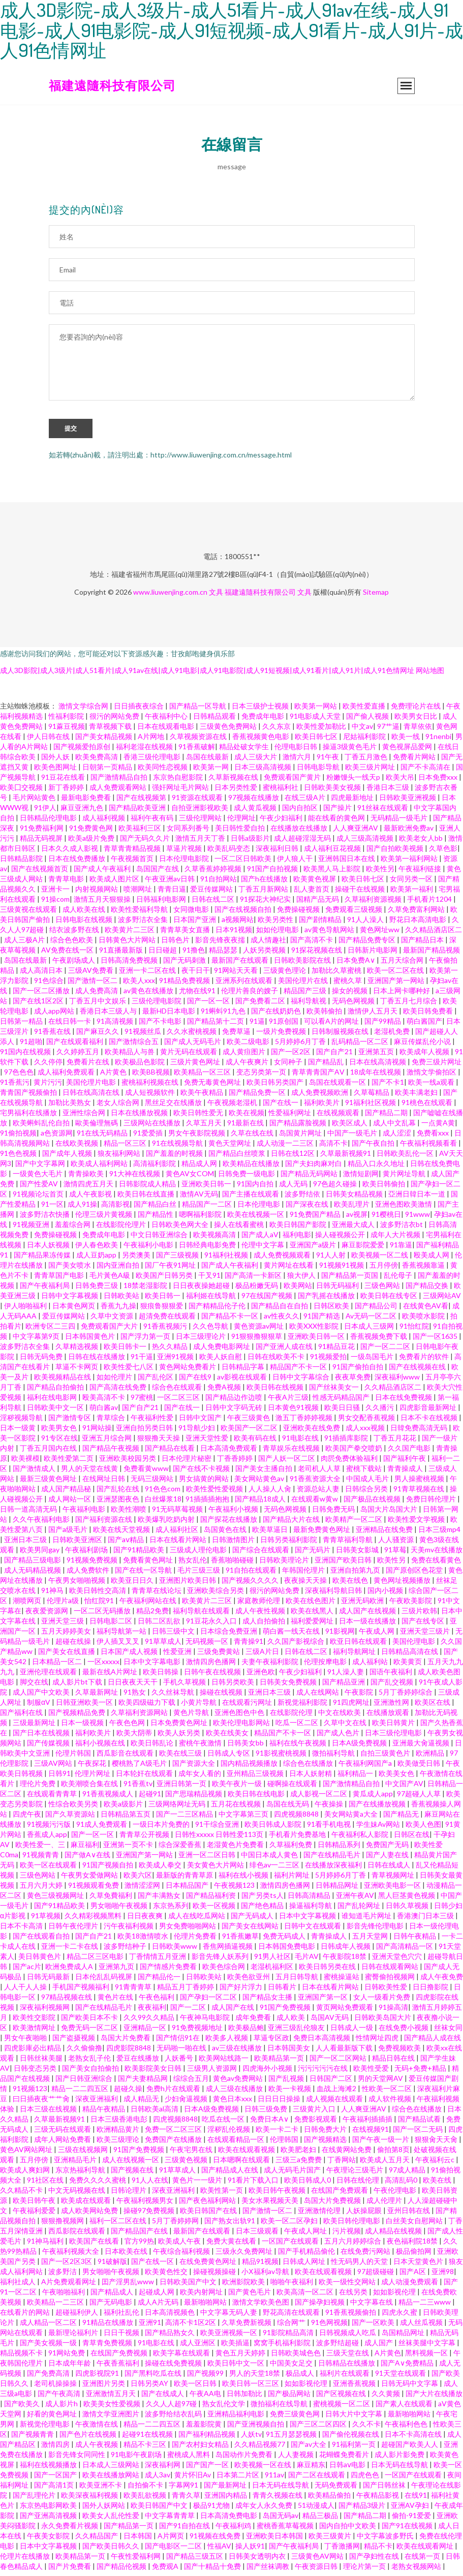  What do you see at coordinates (365, 842) in the screenshot?
I see `成人三级高清视频` at bounding box center [365, 842].